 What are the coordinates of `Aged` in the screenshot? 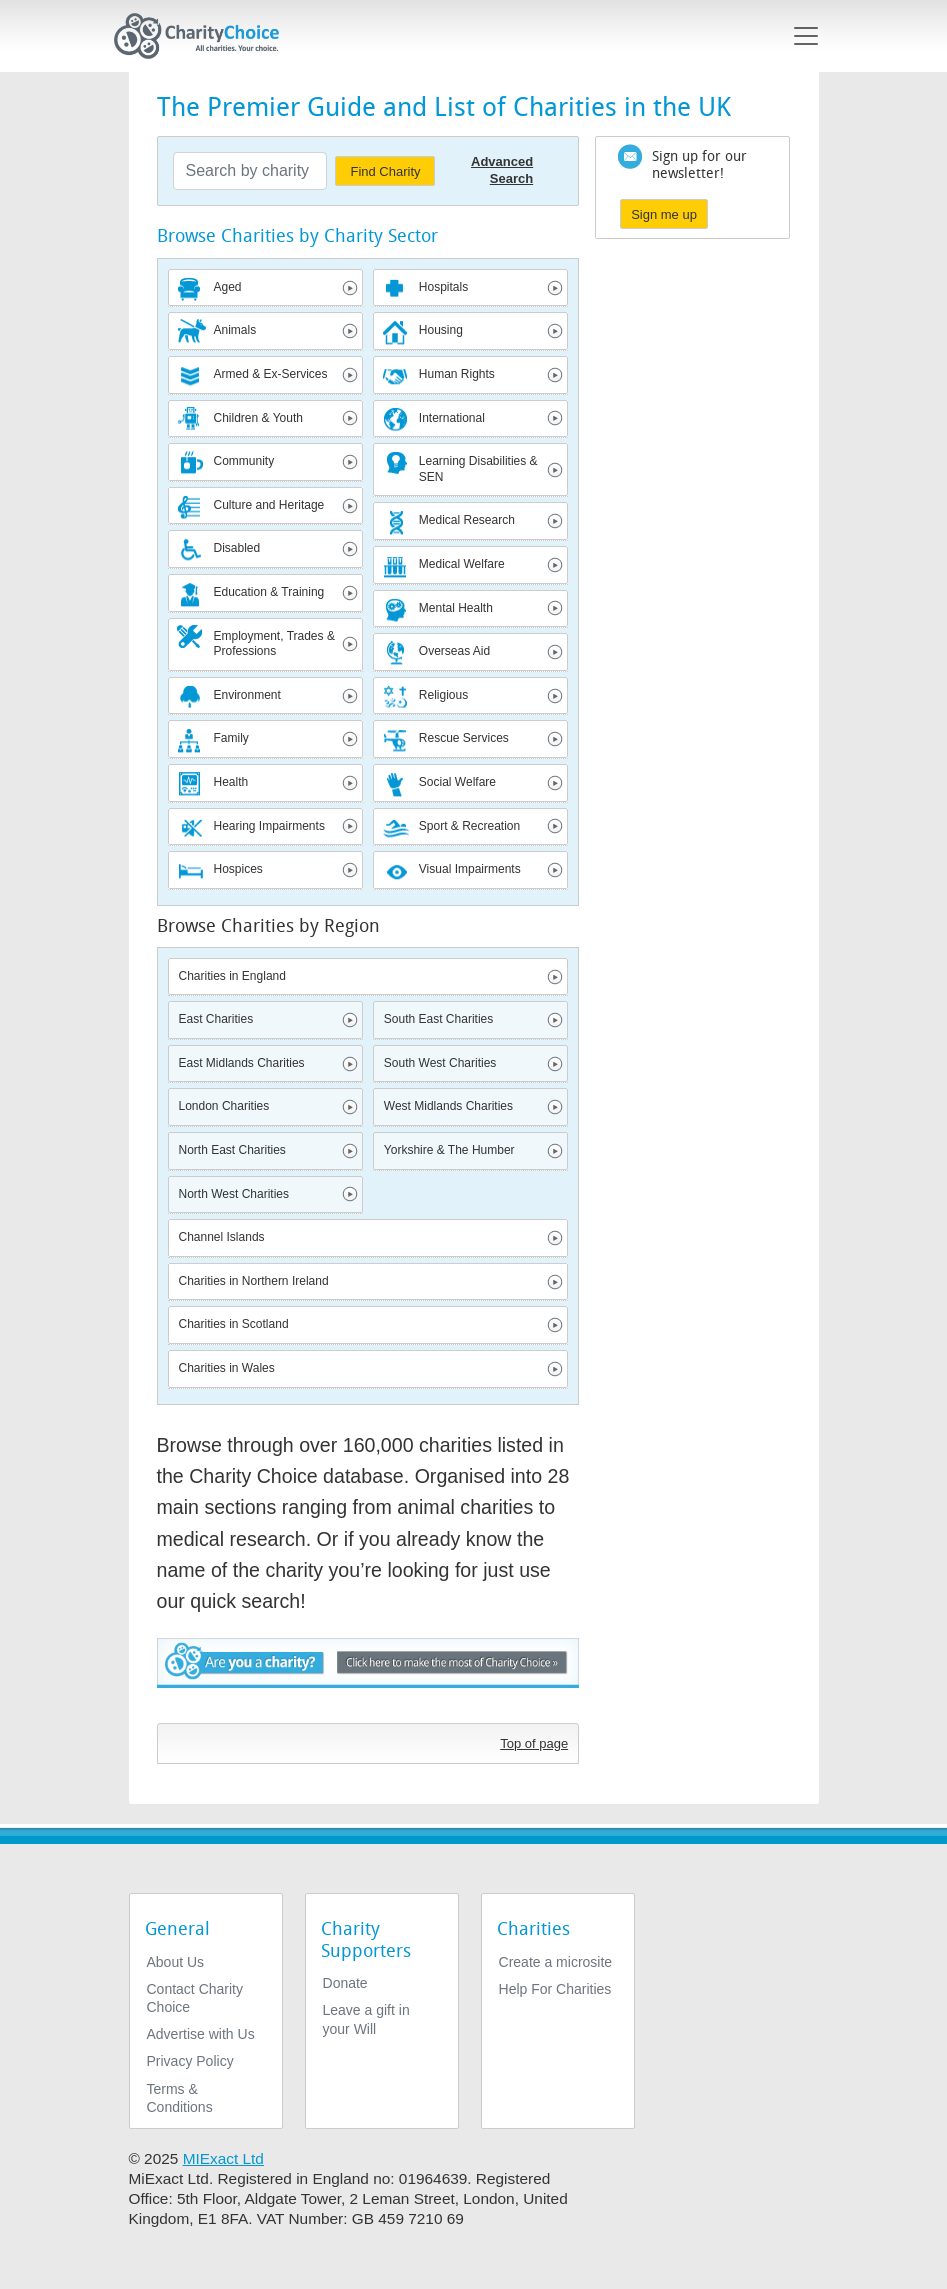 It's located at (228, 287).